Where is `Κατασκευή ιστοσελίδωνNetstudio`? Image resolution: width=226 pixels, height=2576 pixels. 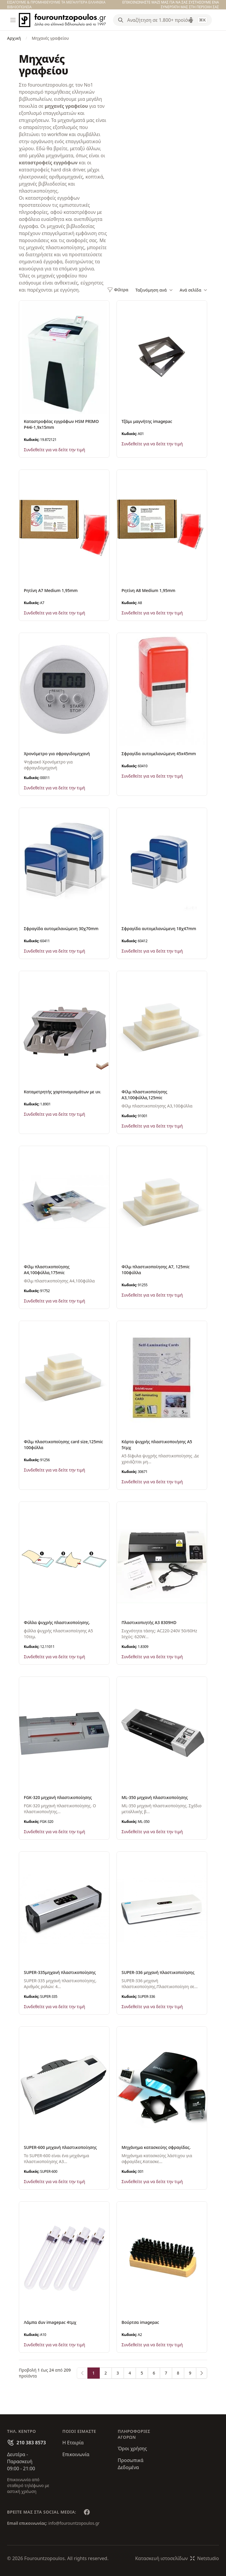 Κατασκευή ιστοσελίδωνNetstudio is located at coordinates (177, 2558).